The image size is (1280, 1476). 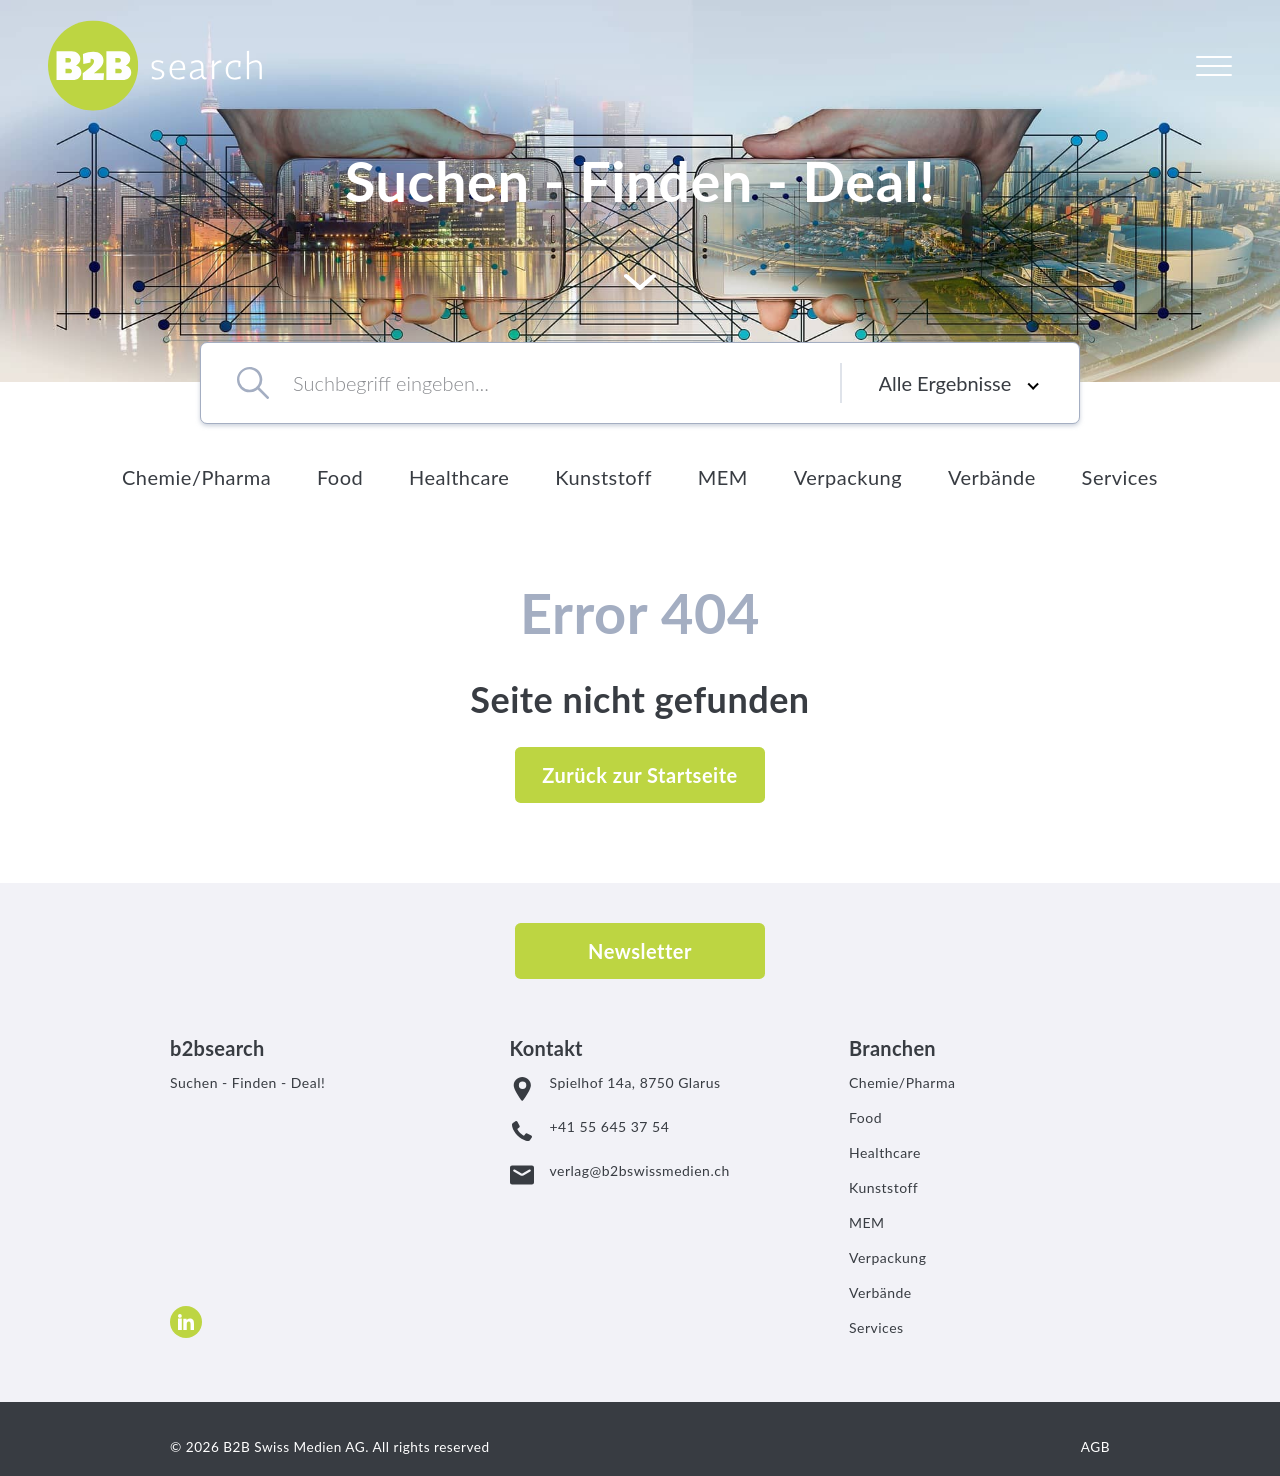 I want to click on [Open Navigation], so click(x=1214, y=65).